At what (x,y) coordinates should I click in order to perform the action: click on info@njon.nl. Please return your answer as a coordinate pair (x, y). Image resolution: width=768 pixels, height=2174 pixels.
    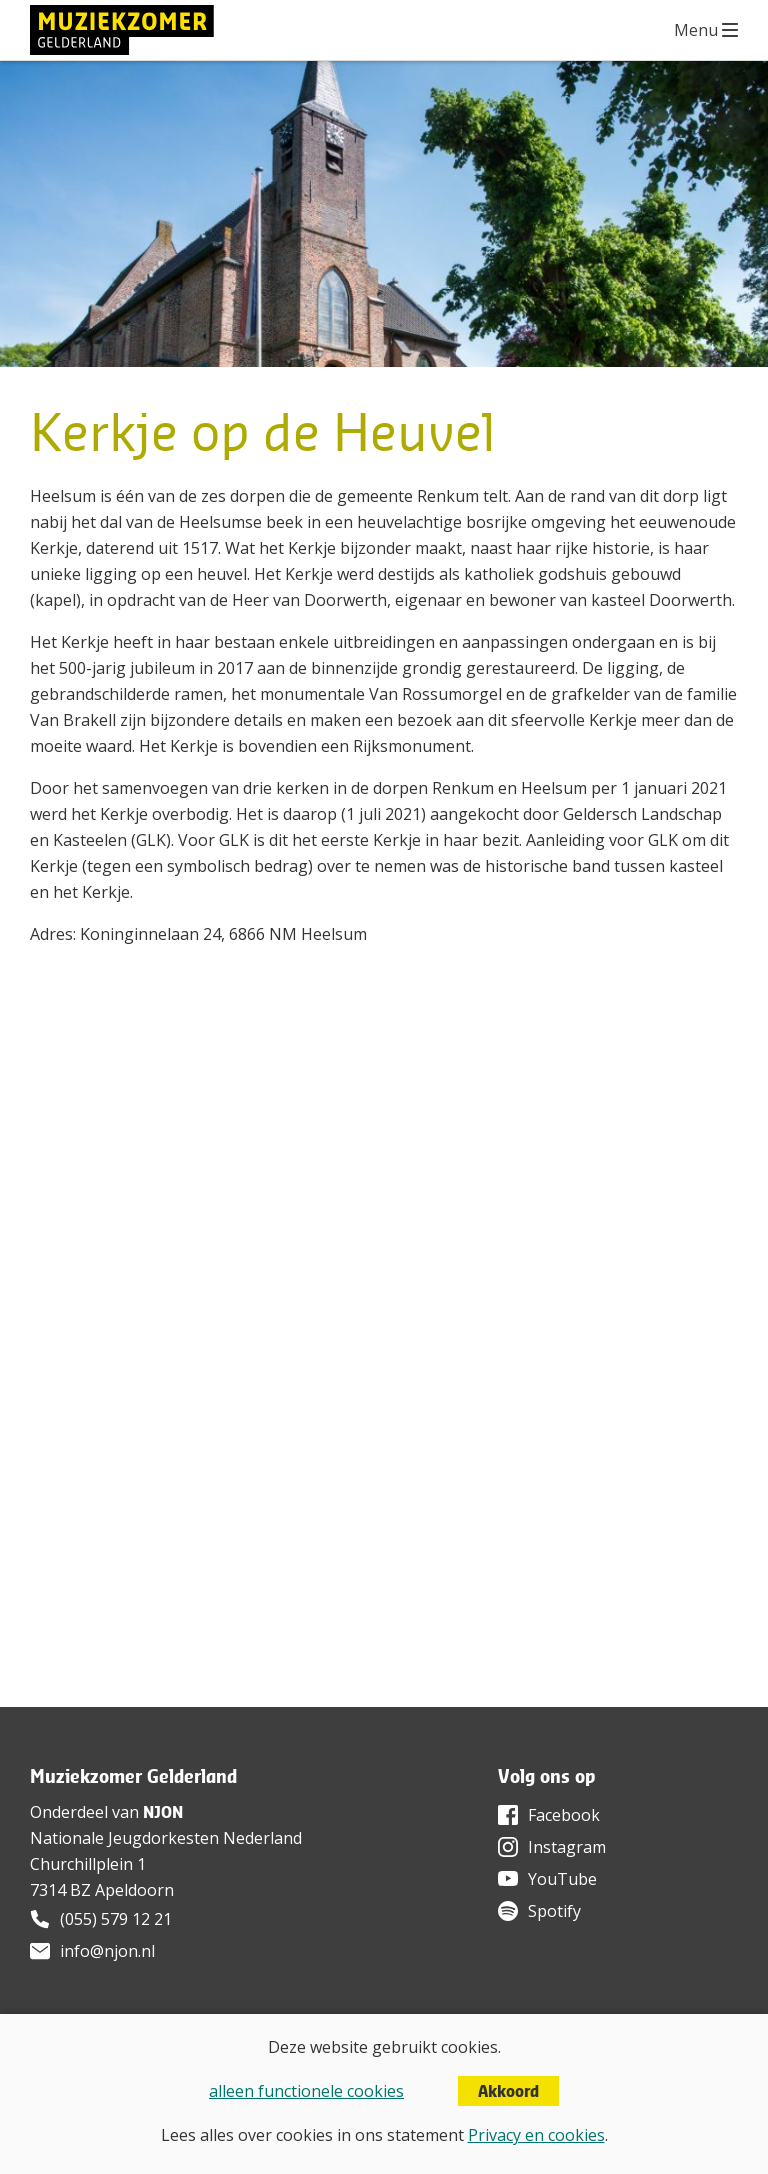
    Looking at the image, I should click on (107, 1951).